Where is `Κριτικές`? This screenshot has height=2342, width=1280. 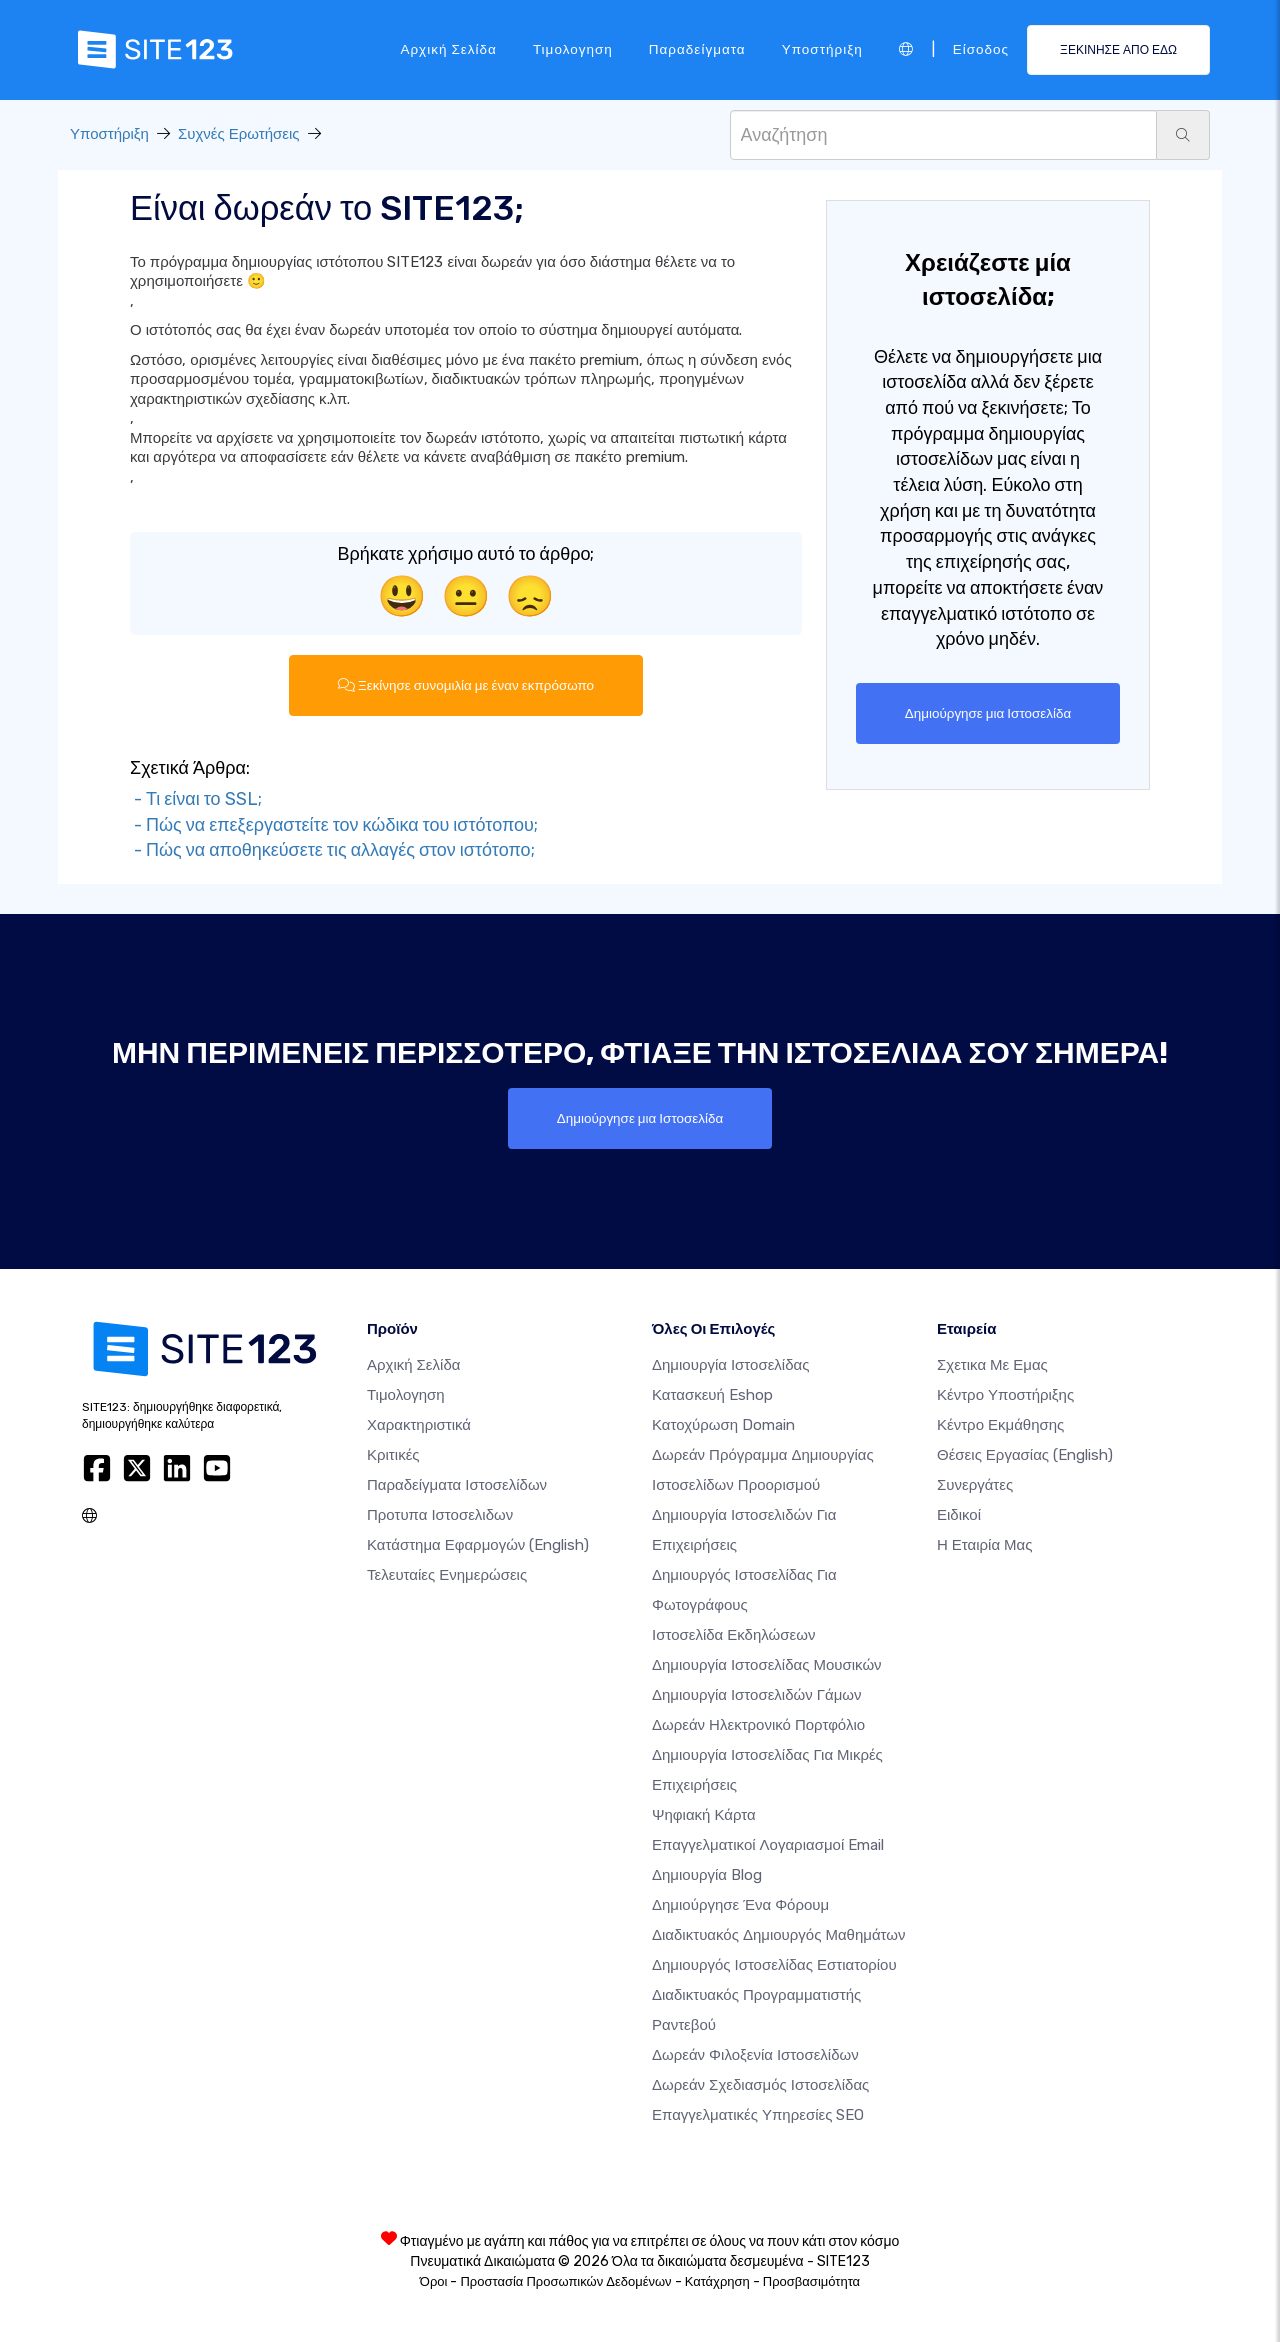 Κριτικές is located at coordinates (393, 1455).